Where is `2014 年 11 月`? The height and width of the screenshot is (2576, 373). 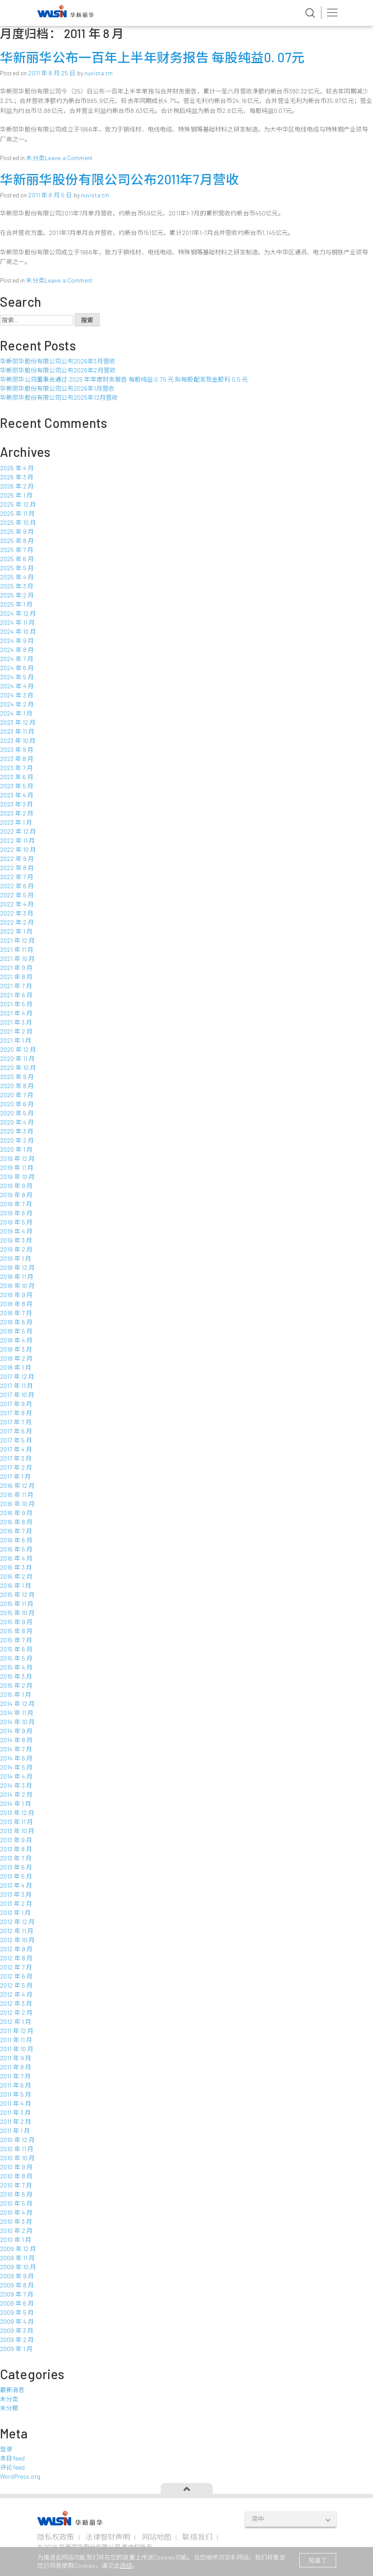
2014 年 11 月 is located at coordinates (17, 1712).